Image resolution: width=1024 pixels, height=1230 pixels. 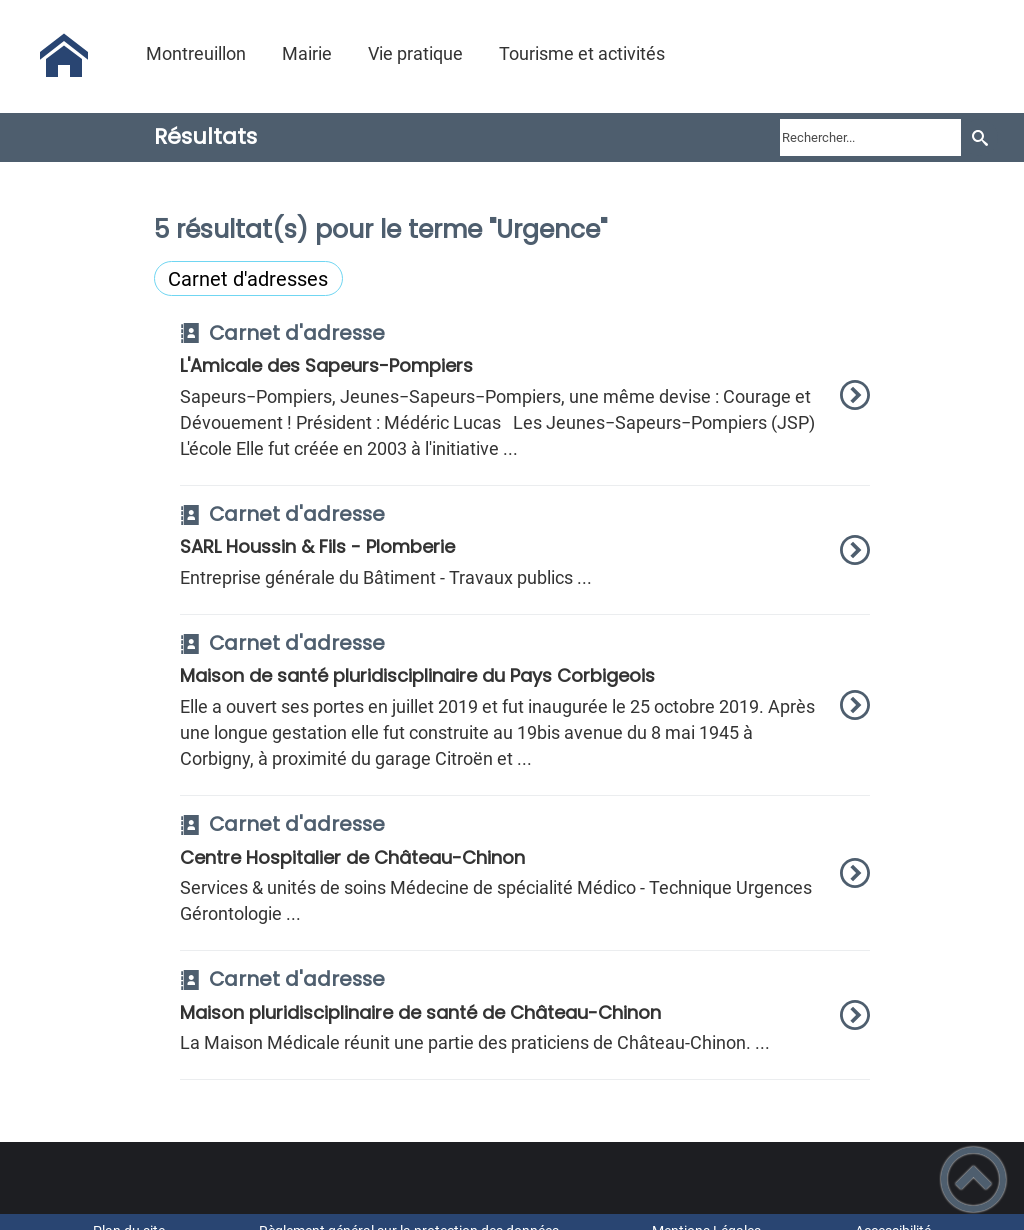 What do you see at coordinates (525, 404) in the screenshot?
I see `[option]` at bounding box center [525, 404].